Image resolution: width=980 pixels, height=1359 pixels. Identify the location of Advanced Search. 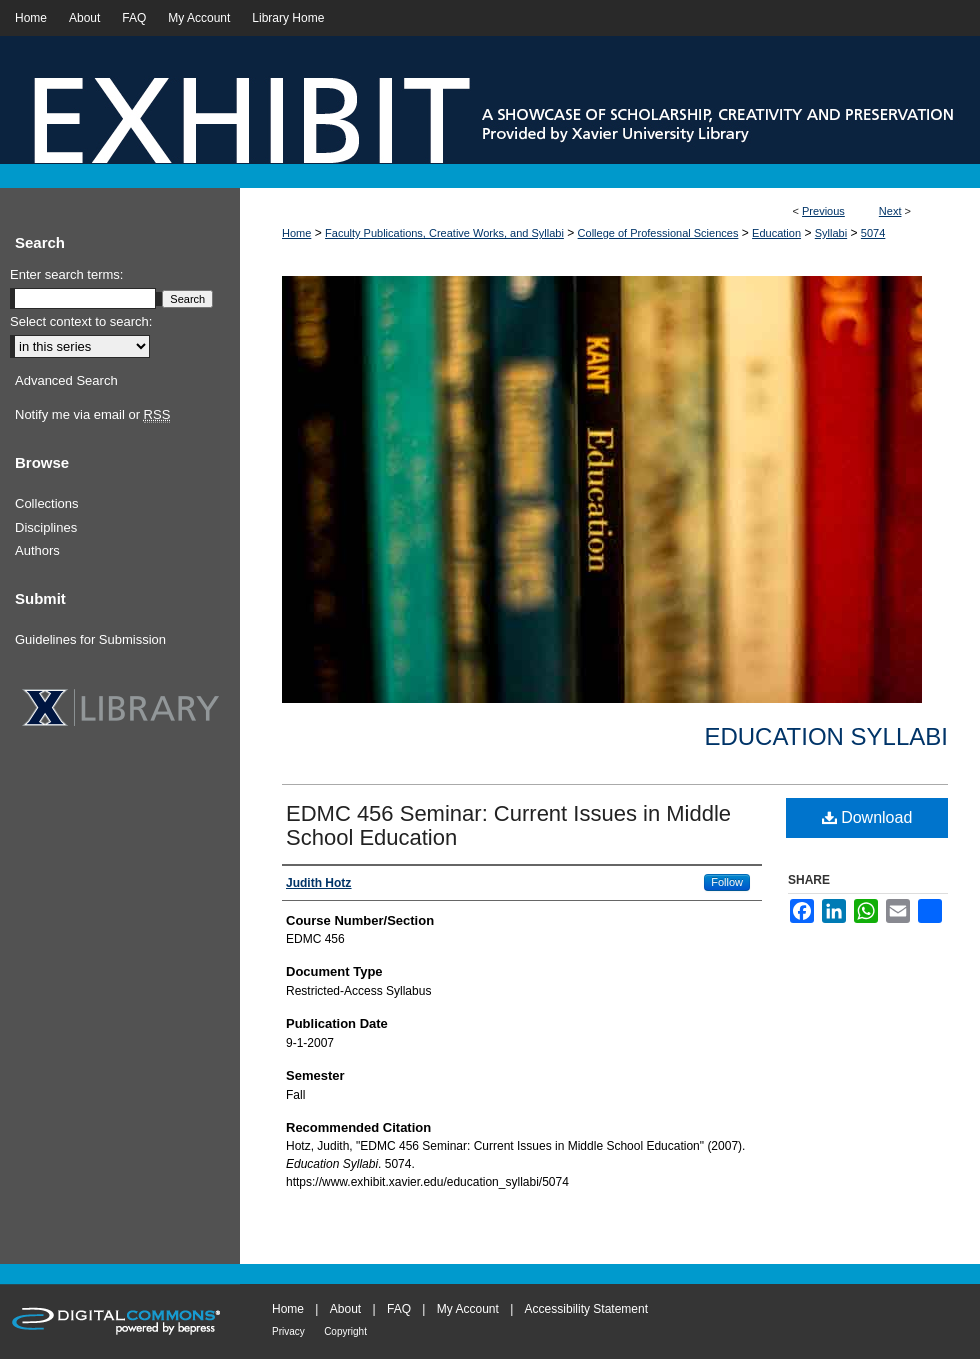
(66, 380).